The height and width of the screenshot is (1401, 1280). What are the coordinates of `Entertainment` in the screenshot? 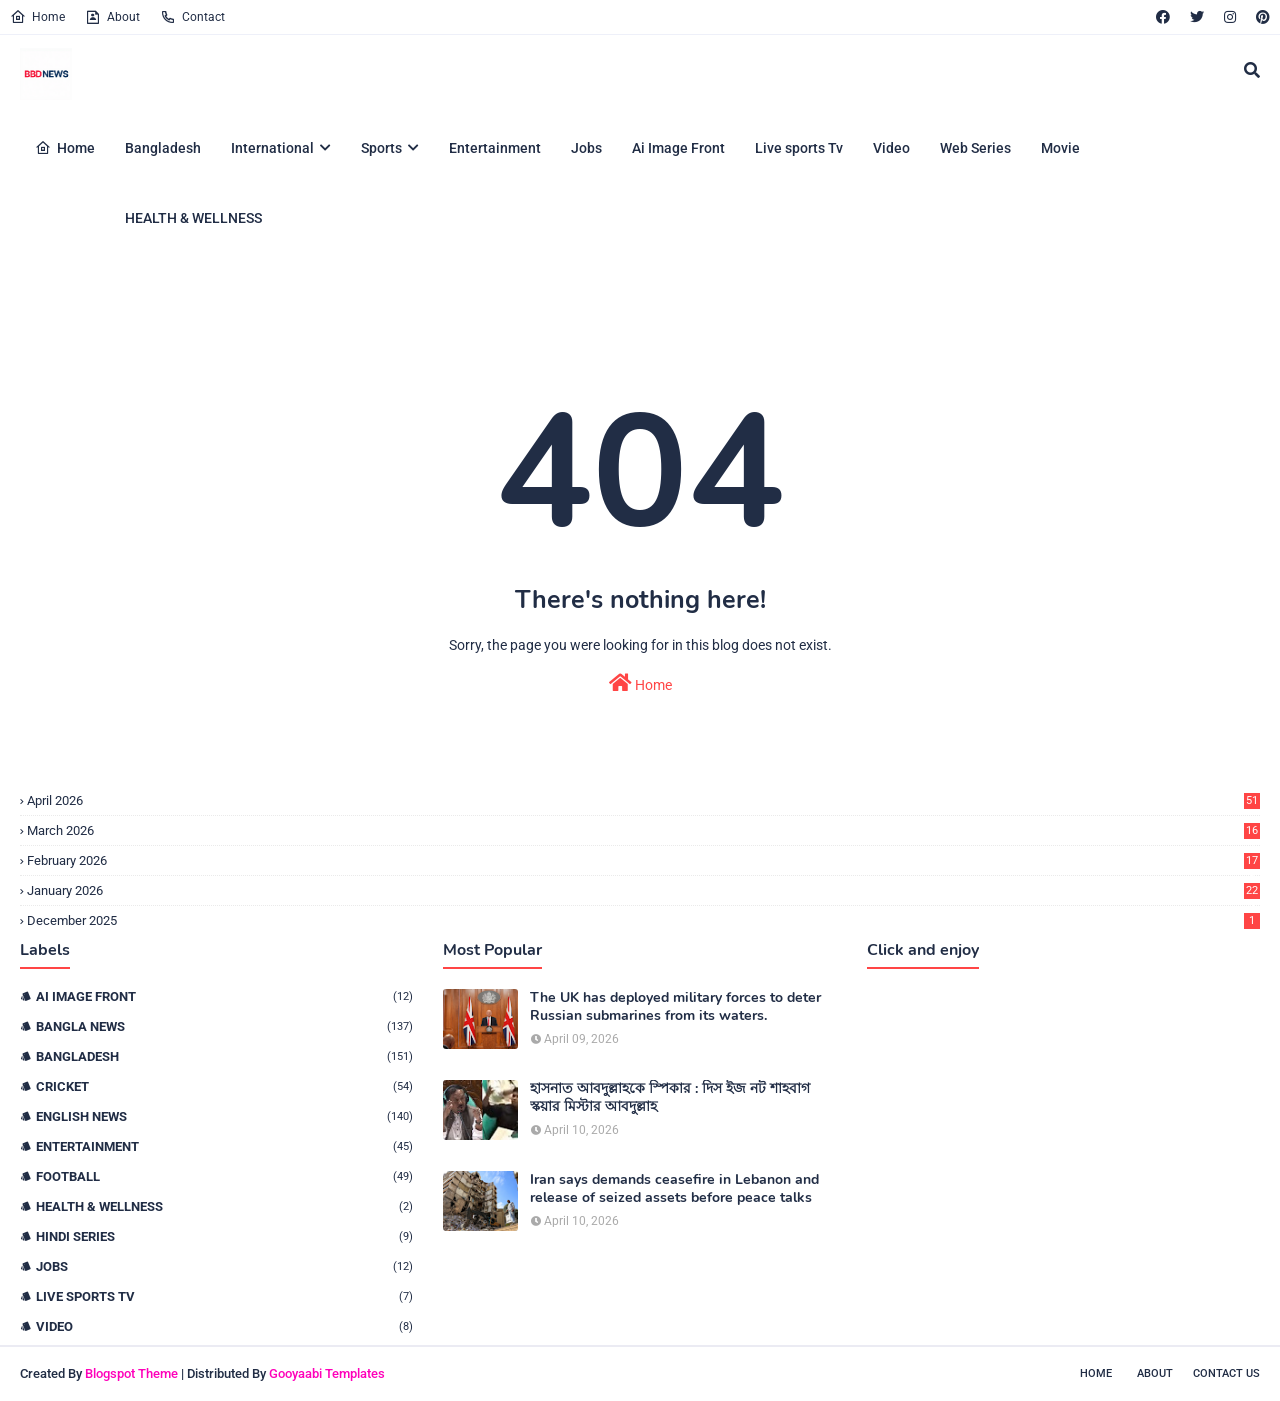 It's located at (224, 1146).